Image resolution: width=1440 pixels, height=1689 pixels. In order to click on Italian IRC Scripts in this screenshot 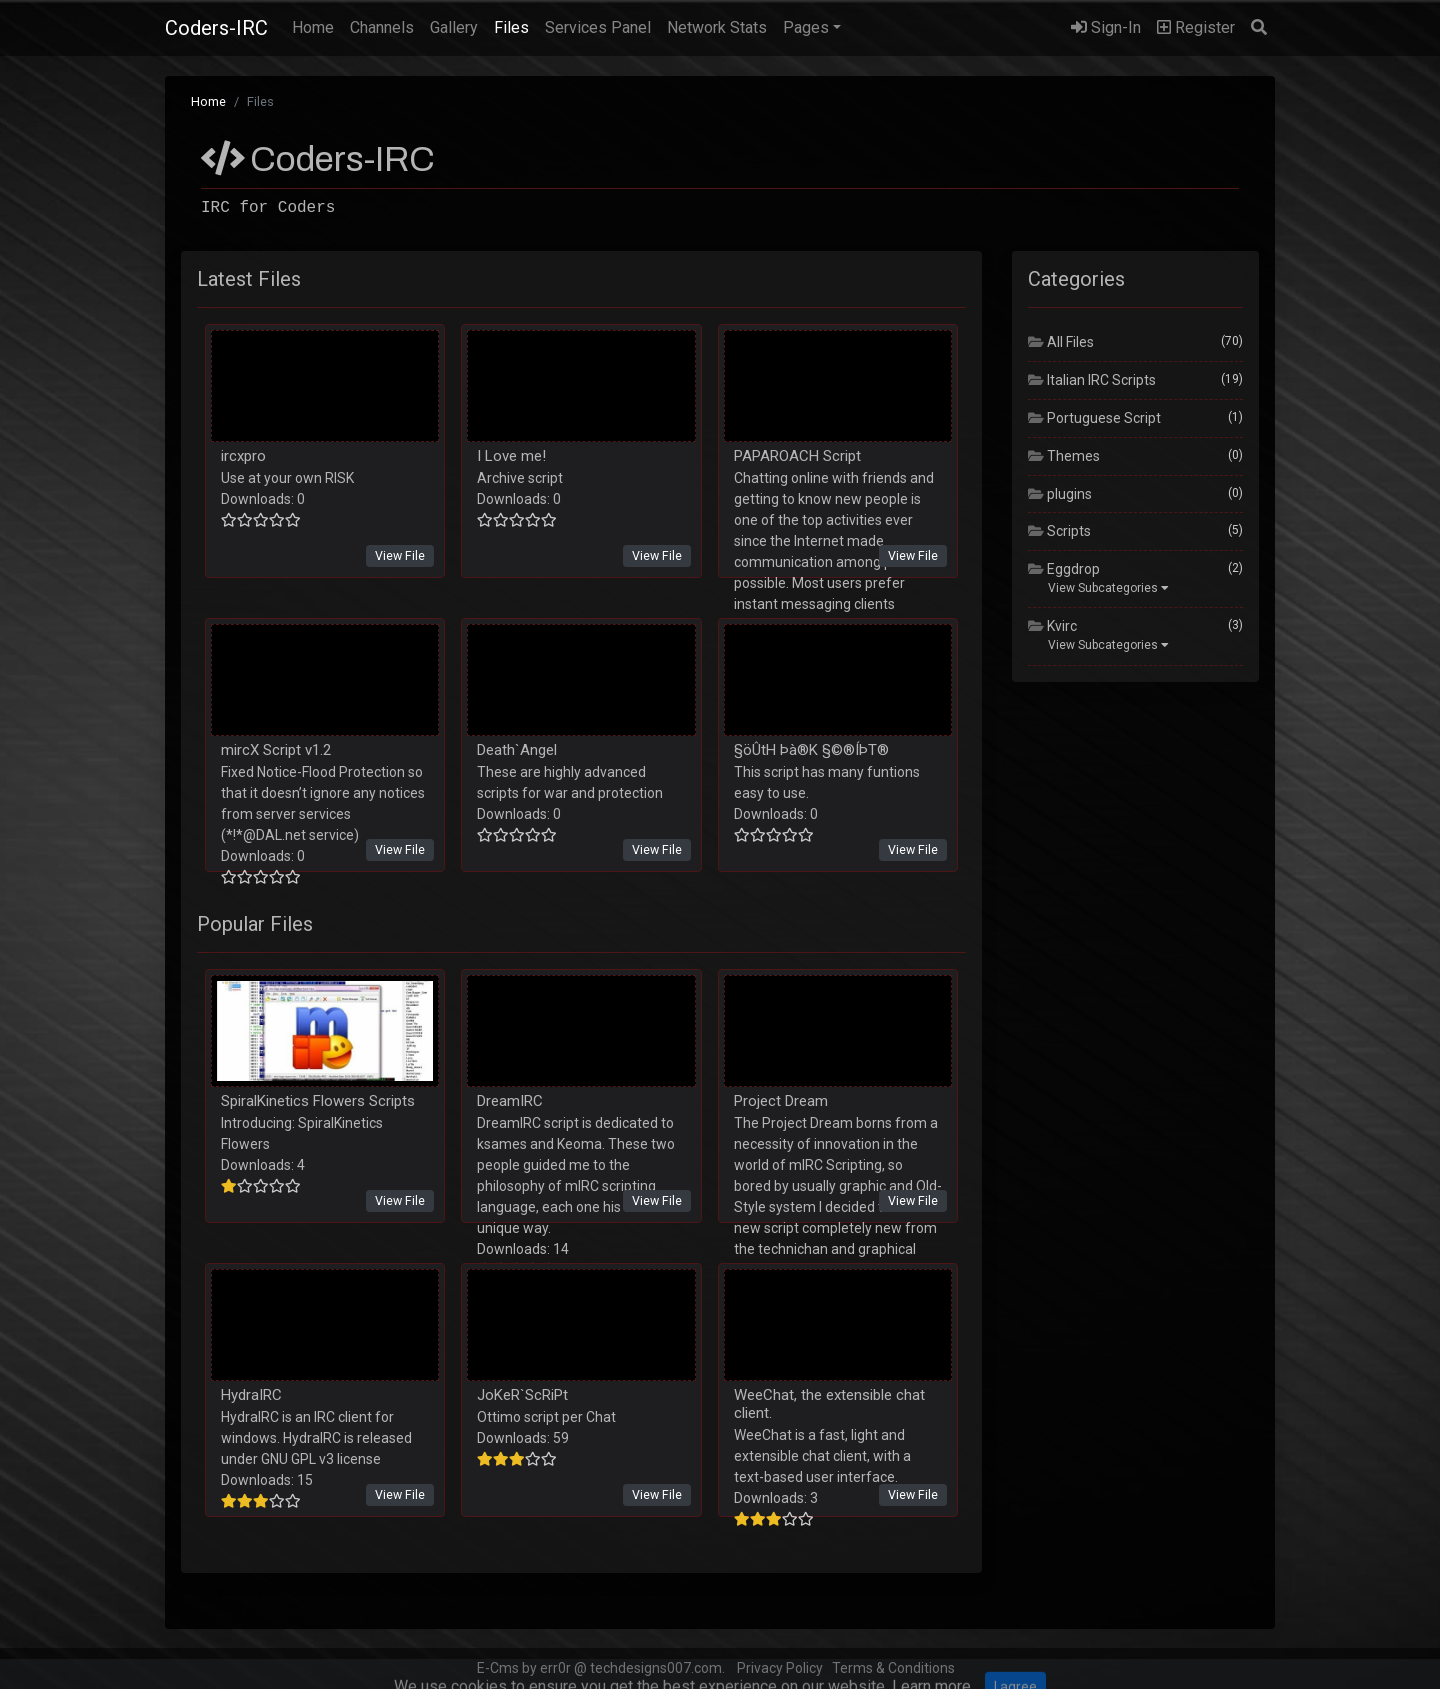, I will do `click(1092, 380)`.